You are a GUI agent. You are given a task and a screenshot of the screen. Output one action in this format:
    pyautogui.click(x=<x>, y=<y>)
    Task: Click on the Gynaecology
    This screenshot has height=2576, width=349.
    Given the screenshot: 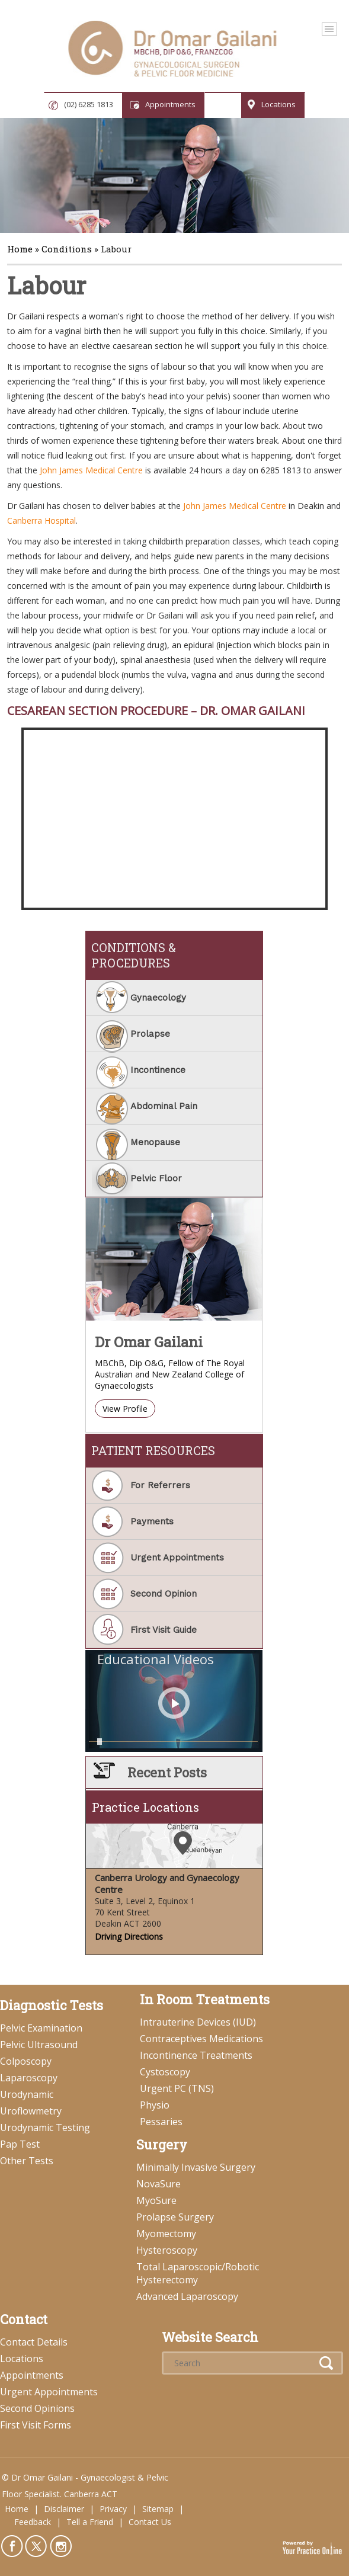 What is the action you would take?
    pyautogui.click(x=158, y=997)
    